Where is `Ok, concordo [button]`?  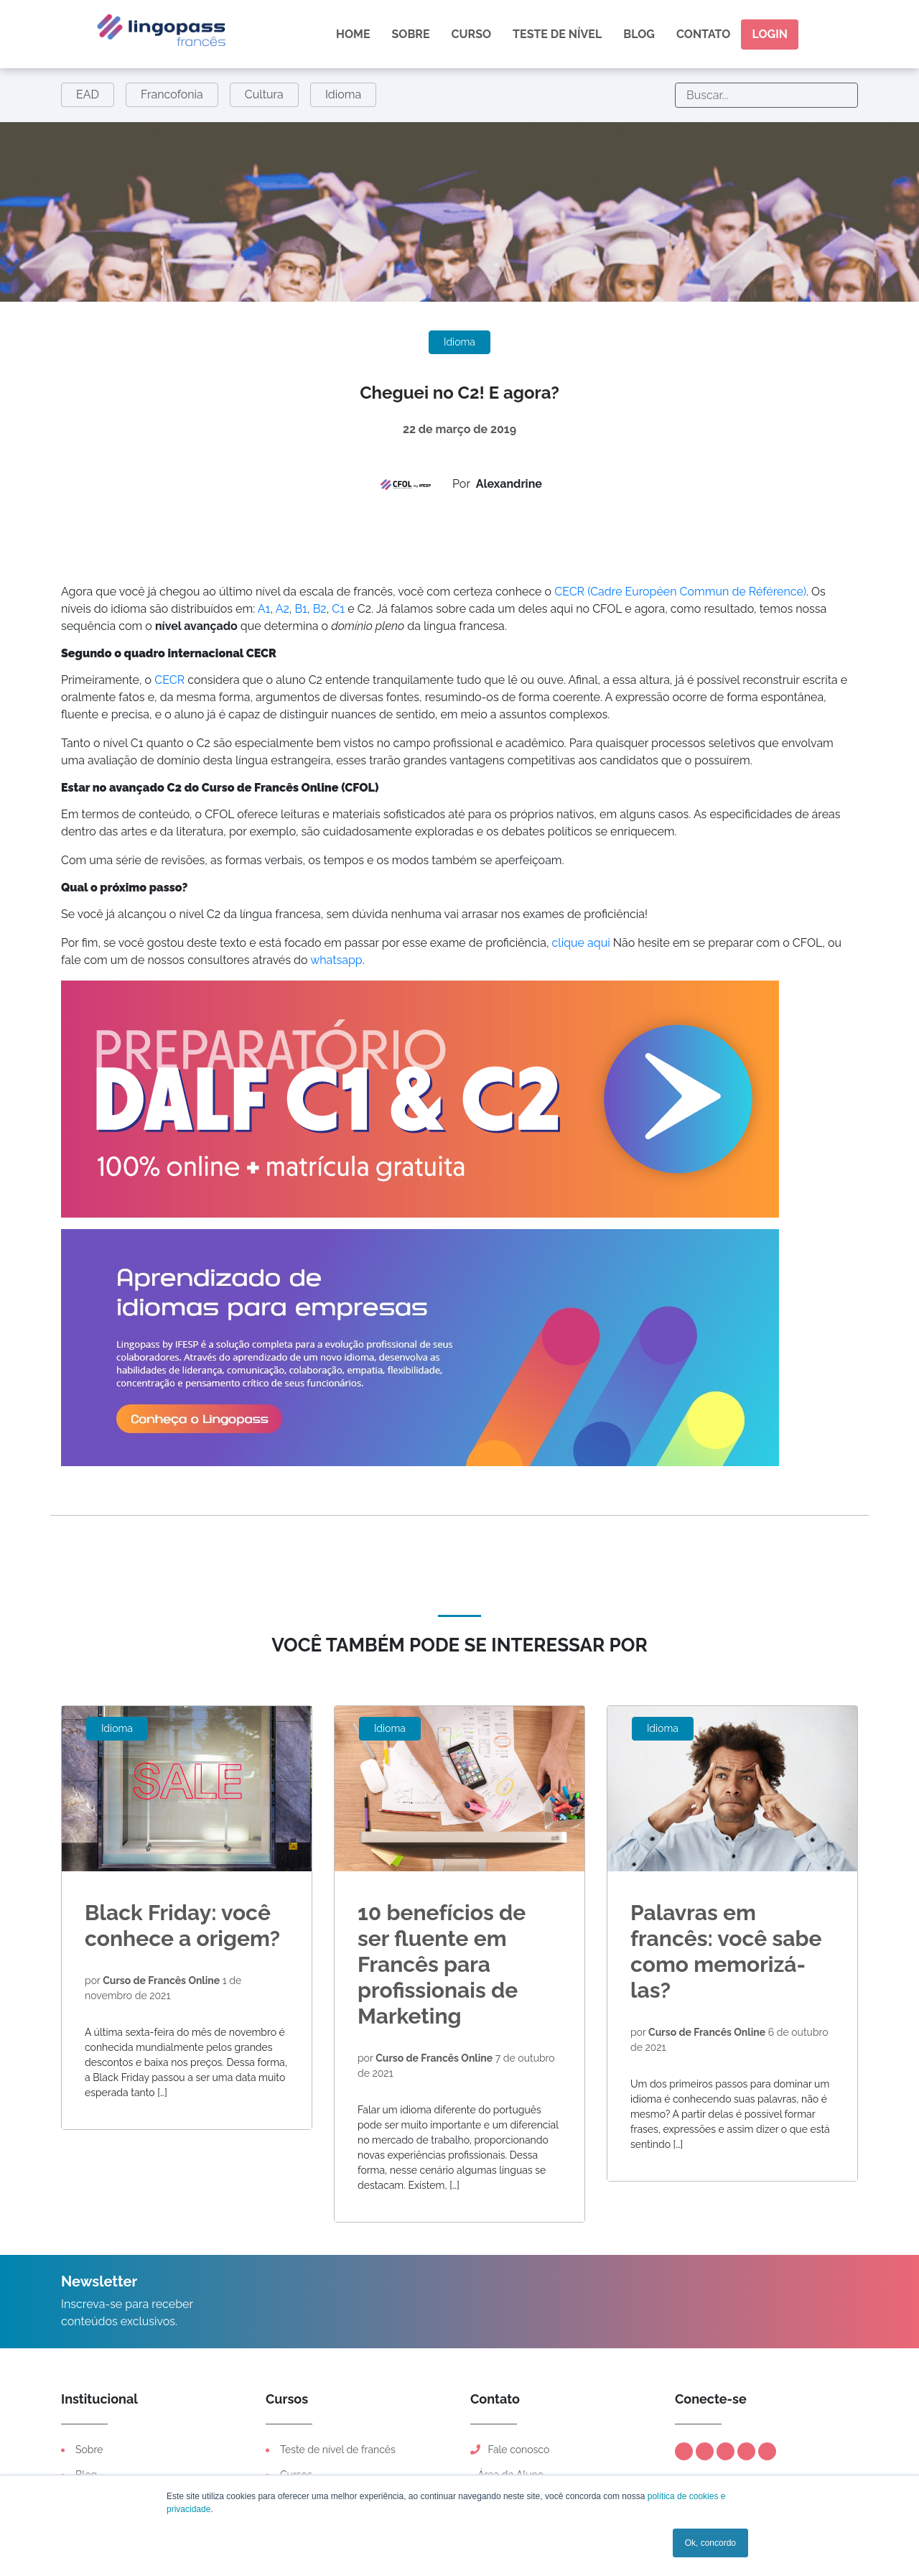
Ok, concordo [button] is located at coordinates (710, 2543).